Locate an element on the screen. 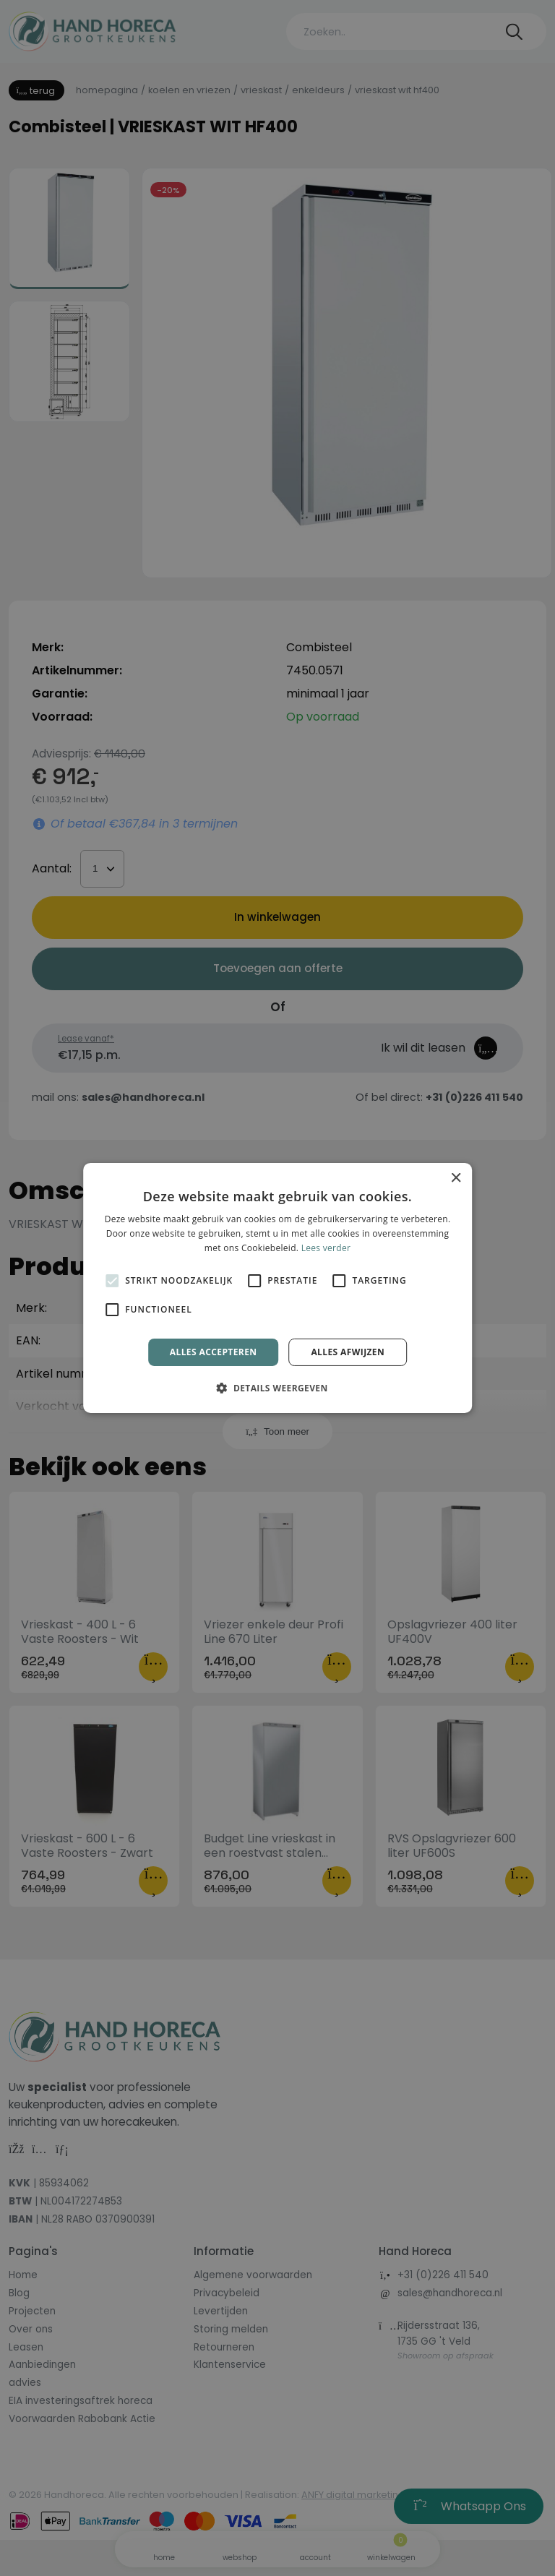  Lees verder [Lees verder, opens a new window] is located at coordinates (326, 1248).